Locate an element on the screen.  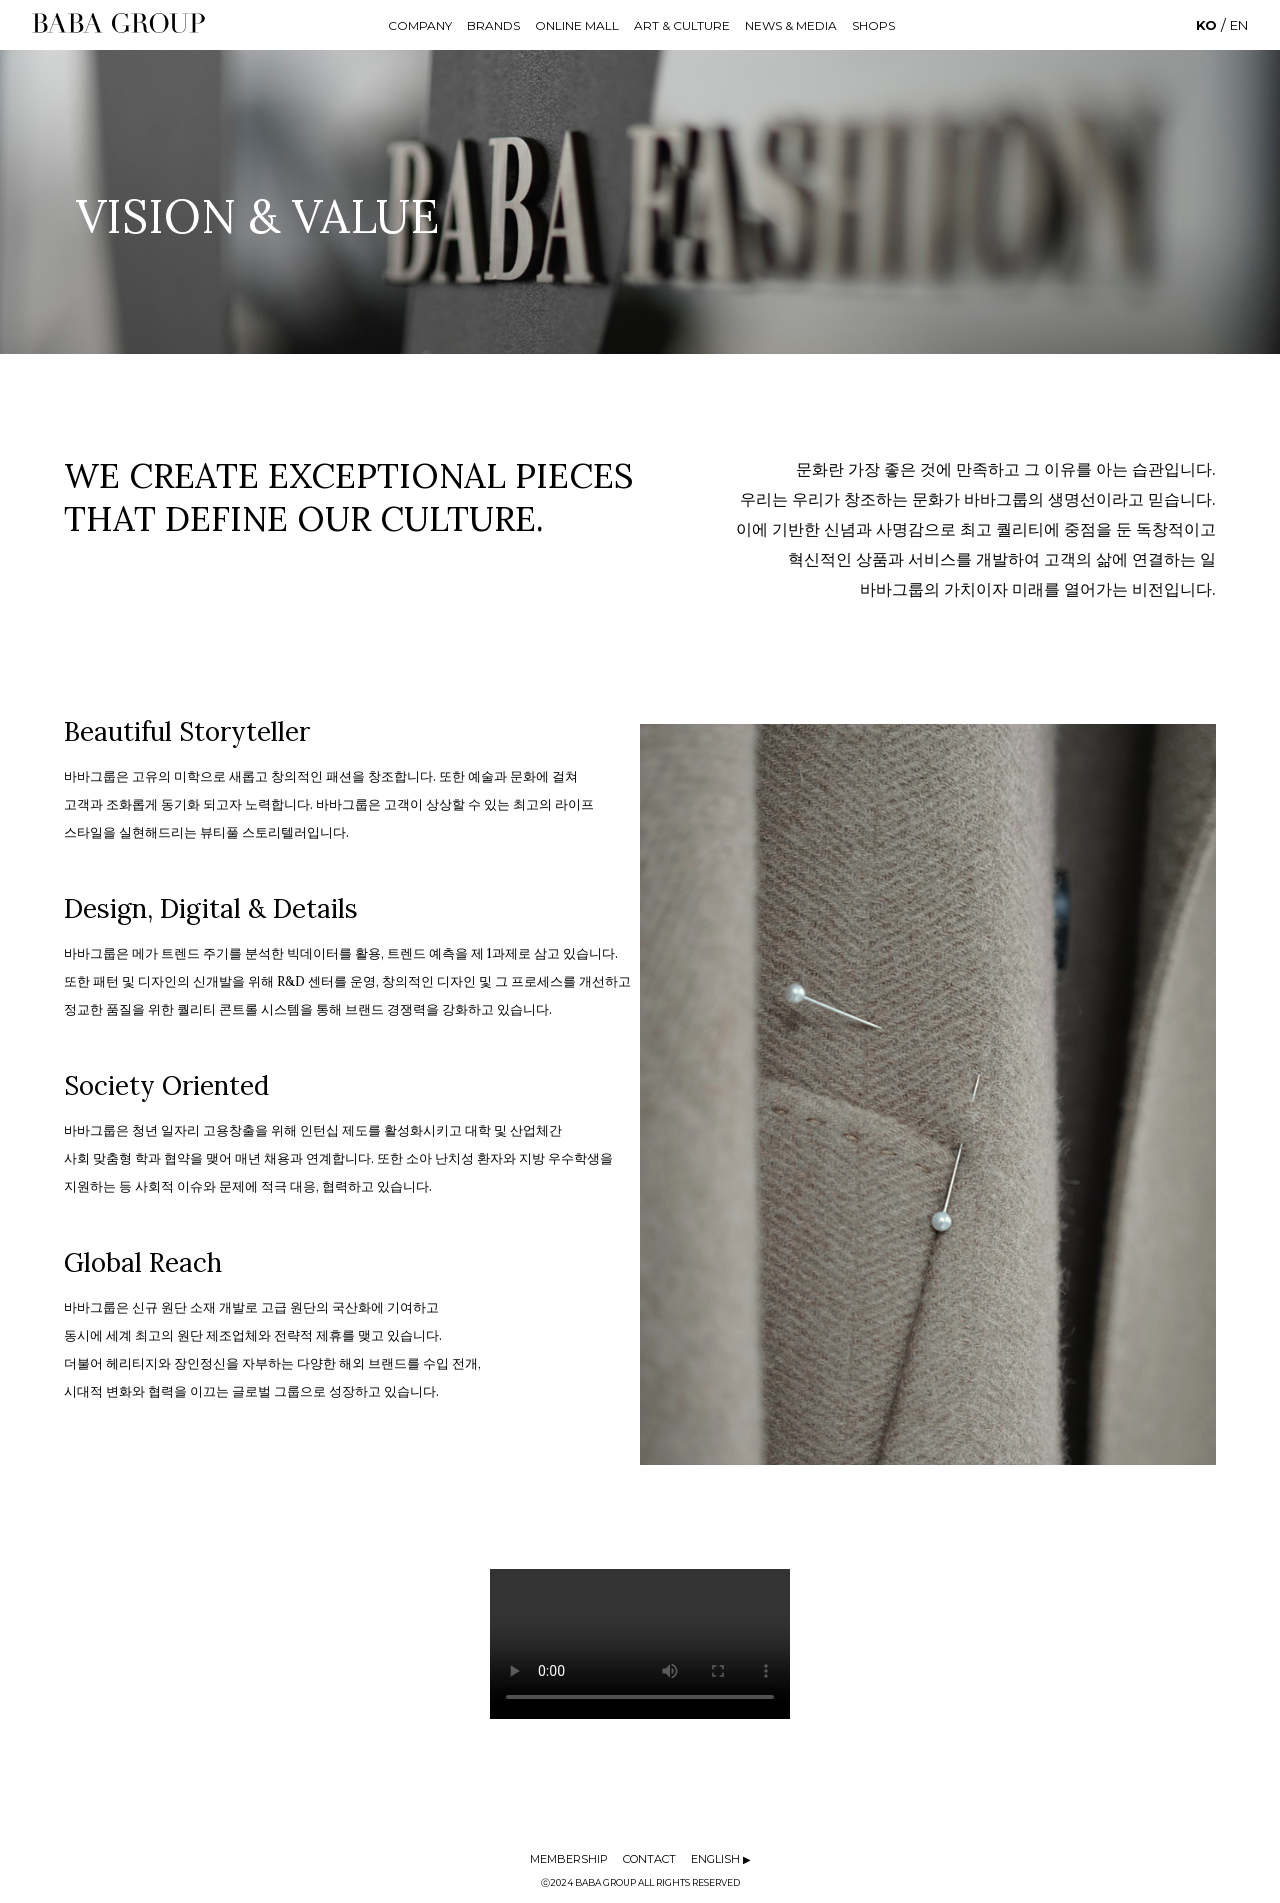
ENGLISH is located at coordinates (721, 1859).